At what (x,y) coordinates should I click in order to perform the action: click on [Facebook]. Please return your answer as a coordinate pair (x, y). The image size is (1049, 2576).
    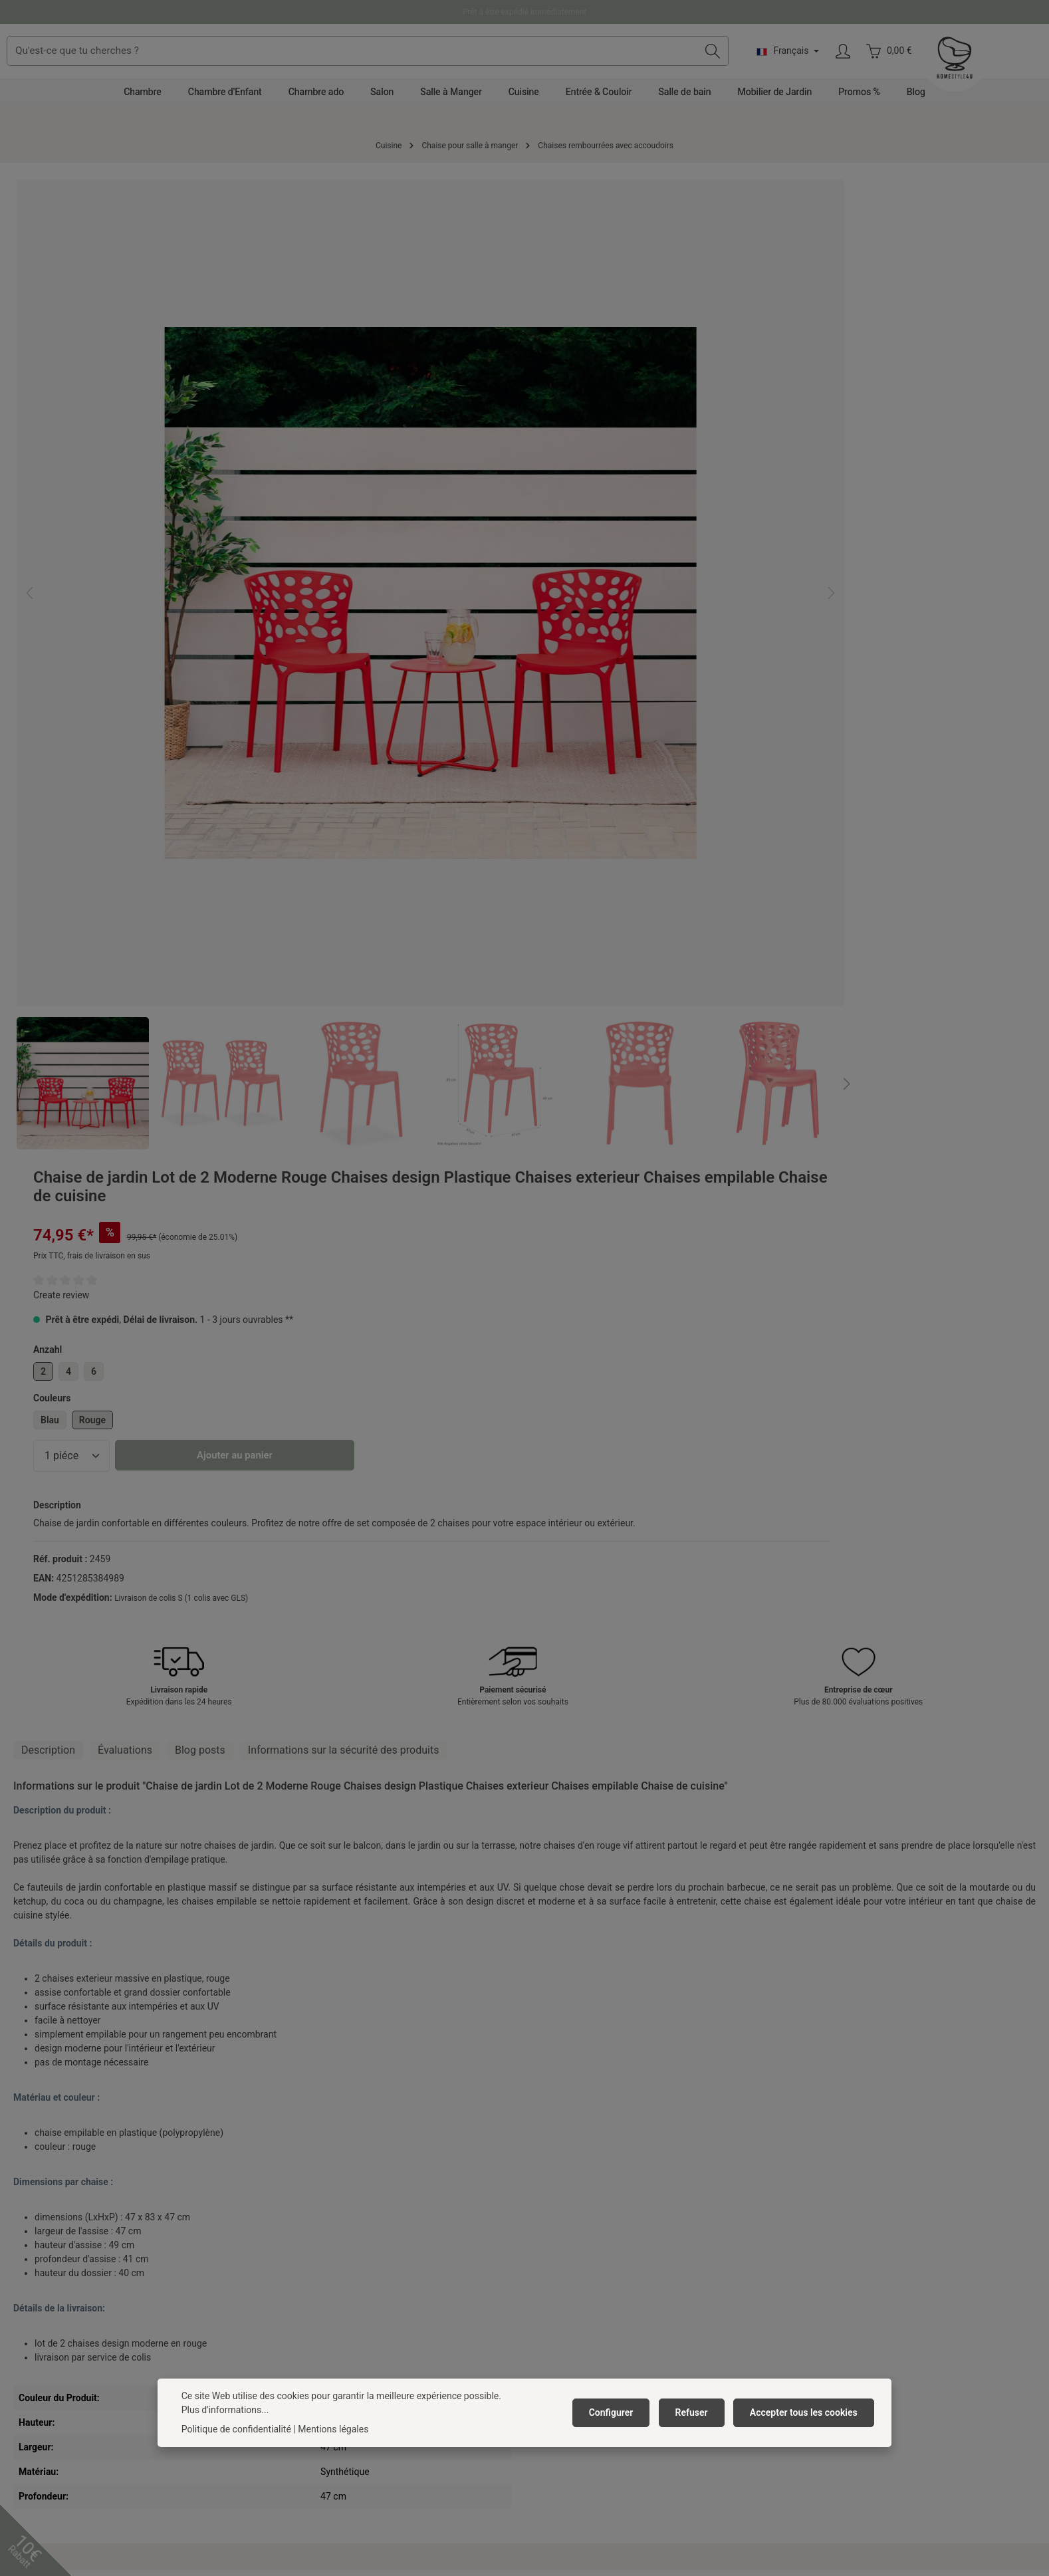
    Looking at the image, I should click on (473, 2475).